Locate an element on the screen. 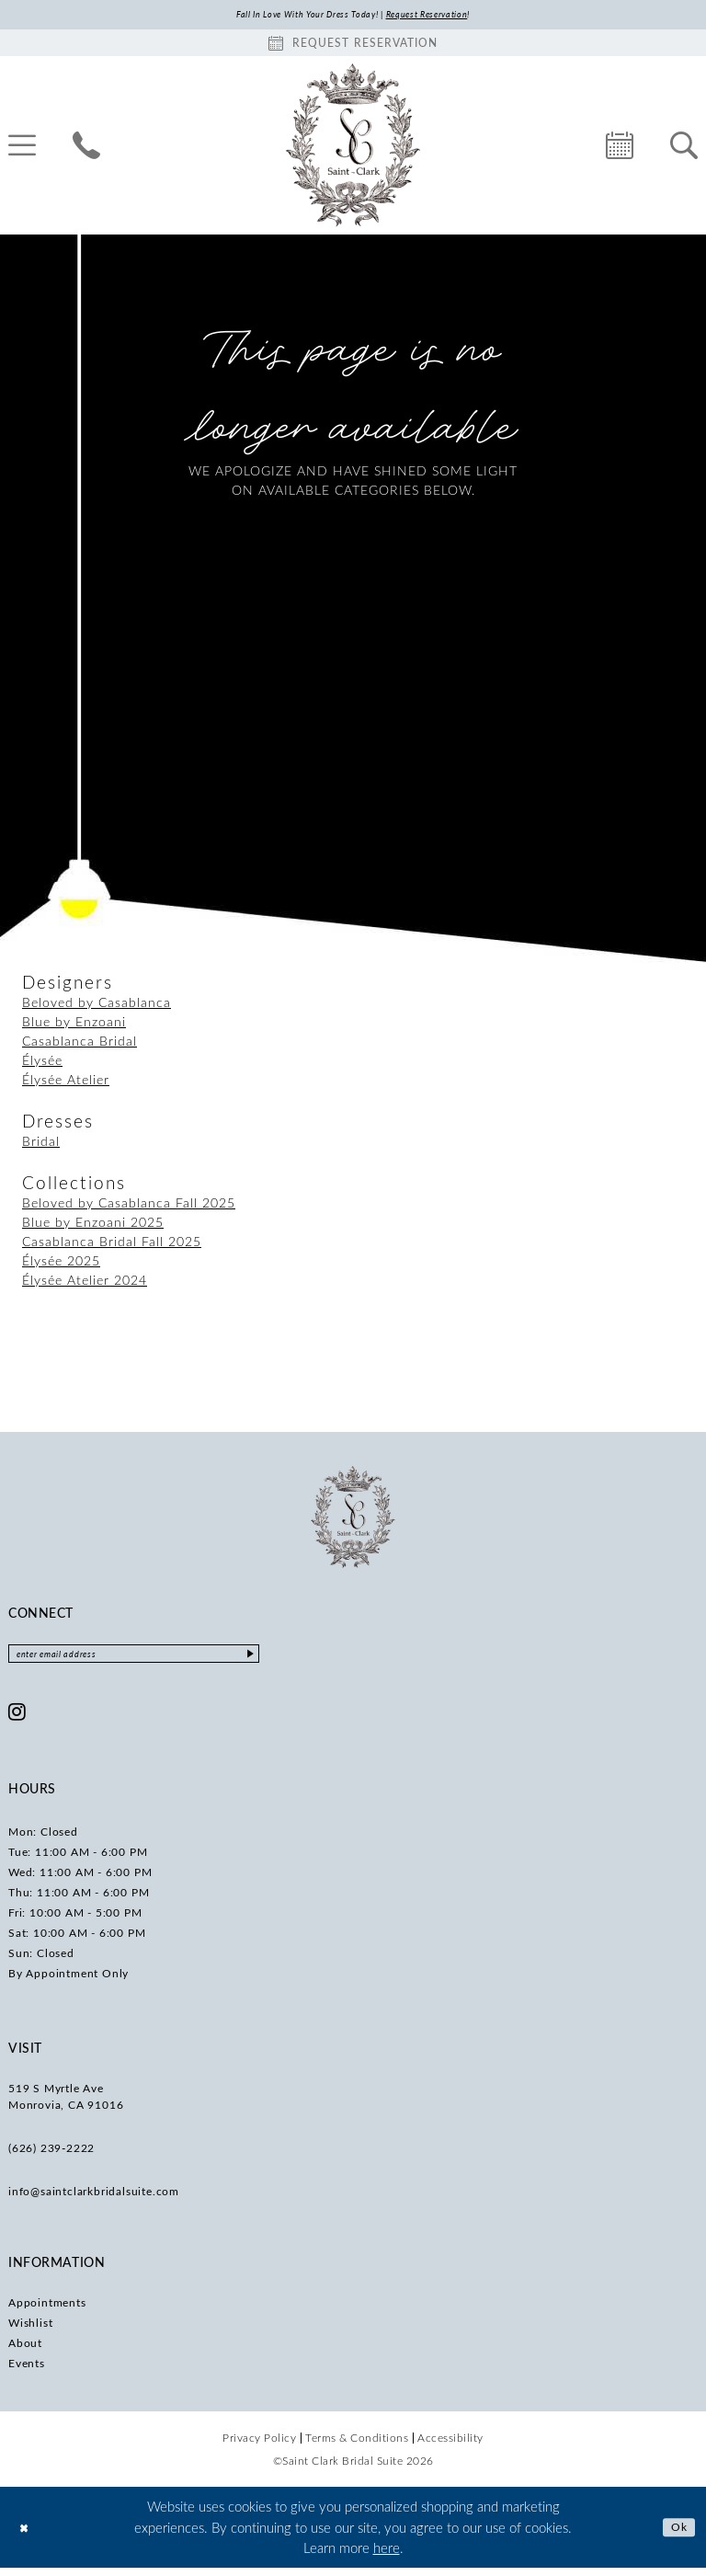 The image size is (706, 2576). About is located at coordinates (25, 2350).